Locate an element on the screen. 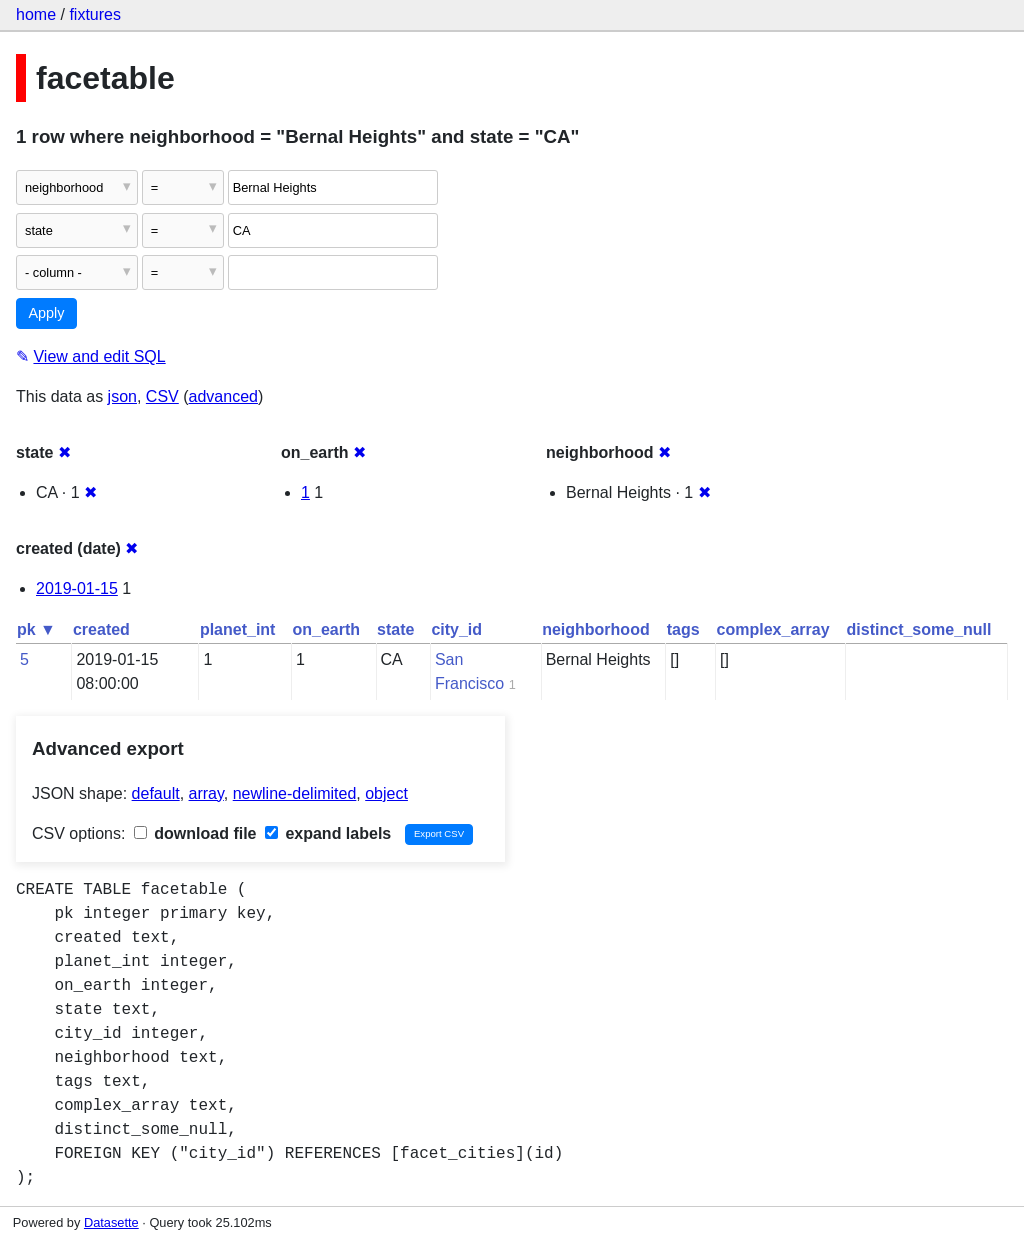  advanced is located at coordinates (223, 396).